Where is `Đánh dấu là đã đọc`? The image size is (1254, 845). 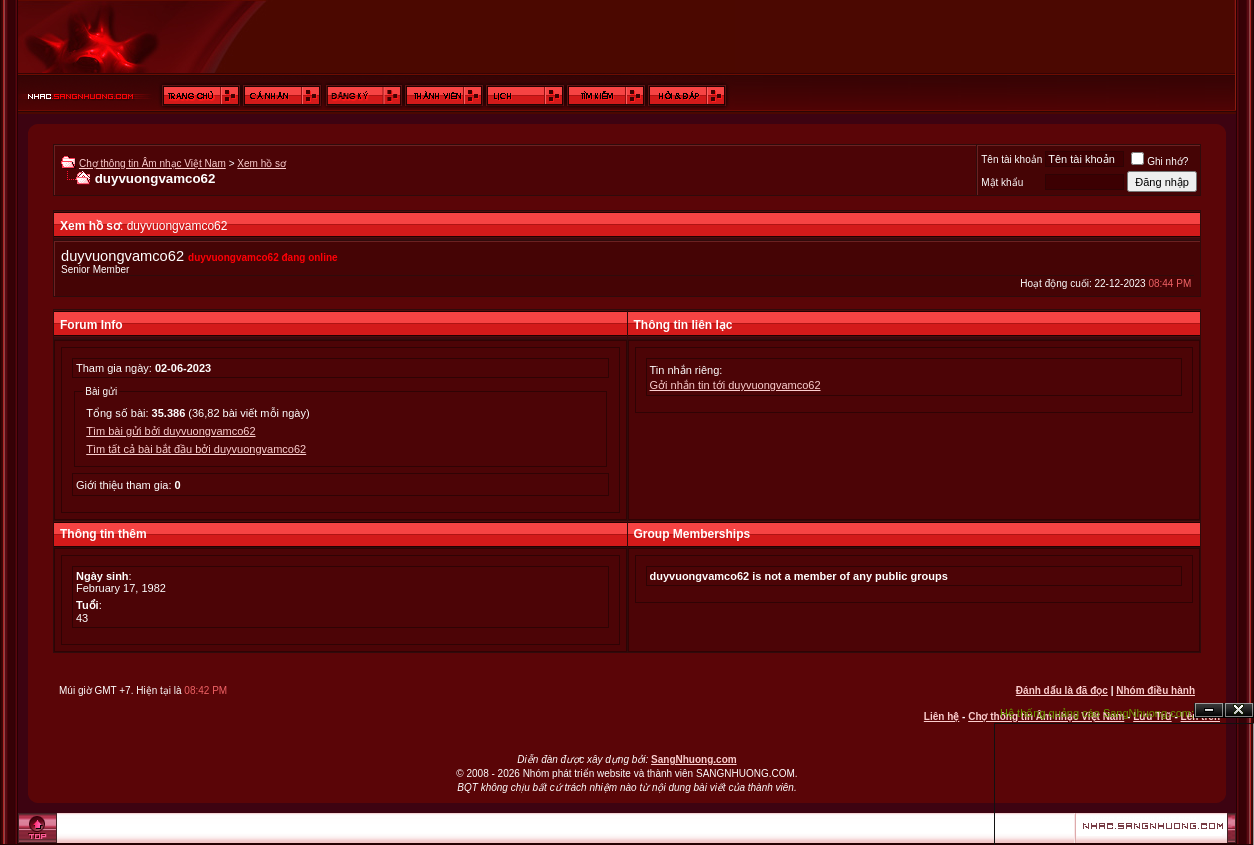
Đánh dấu là đã đọc is located at coordinates (1062, 690).